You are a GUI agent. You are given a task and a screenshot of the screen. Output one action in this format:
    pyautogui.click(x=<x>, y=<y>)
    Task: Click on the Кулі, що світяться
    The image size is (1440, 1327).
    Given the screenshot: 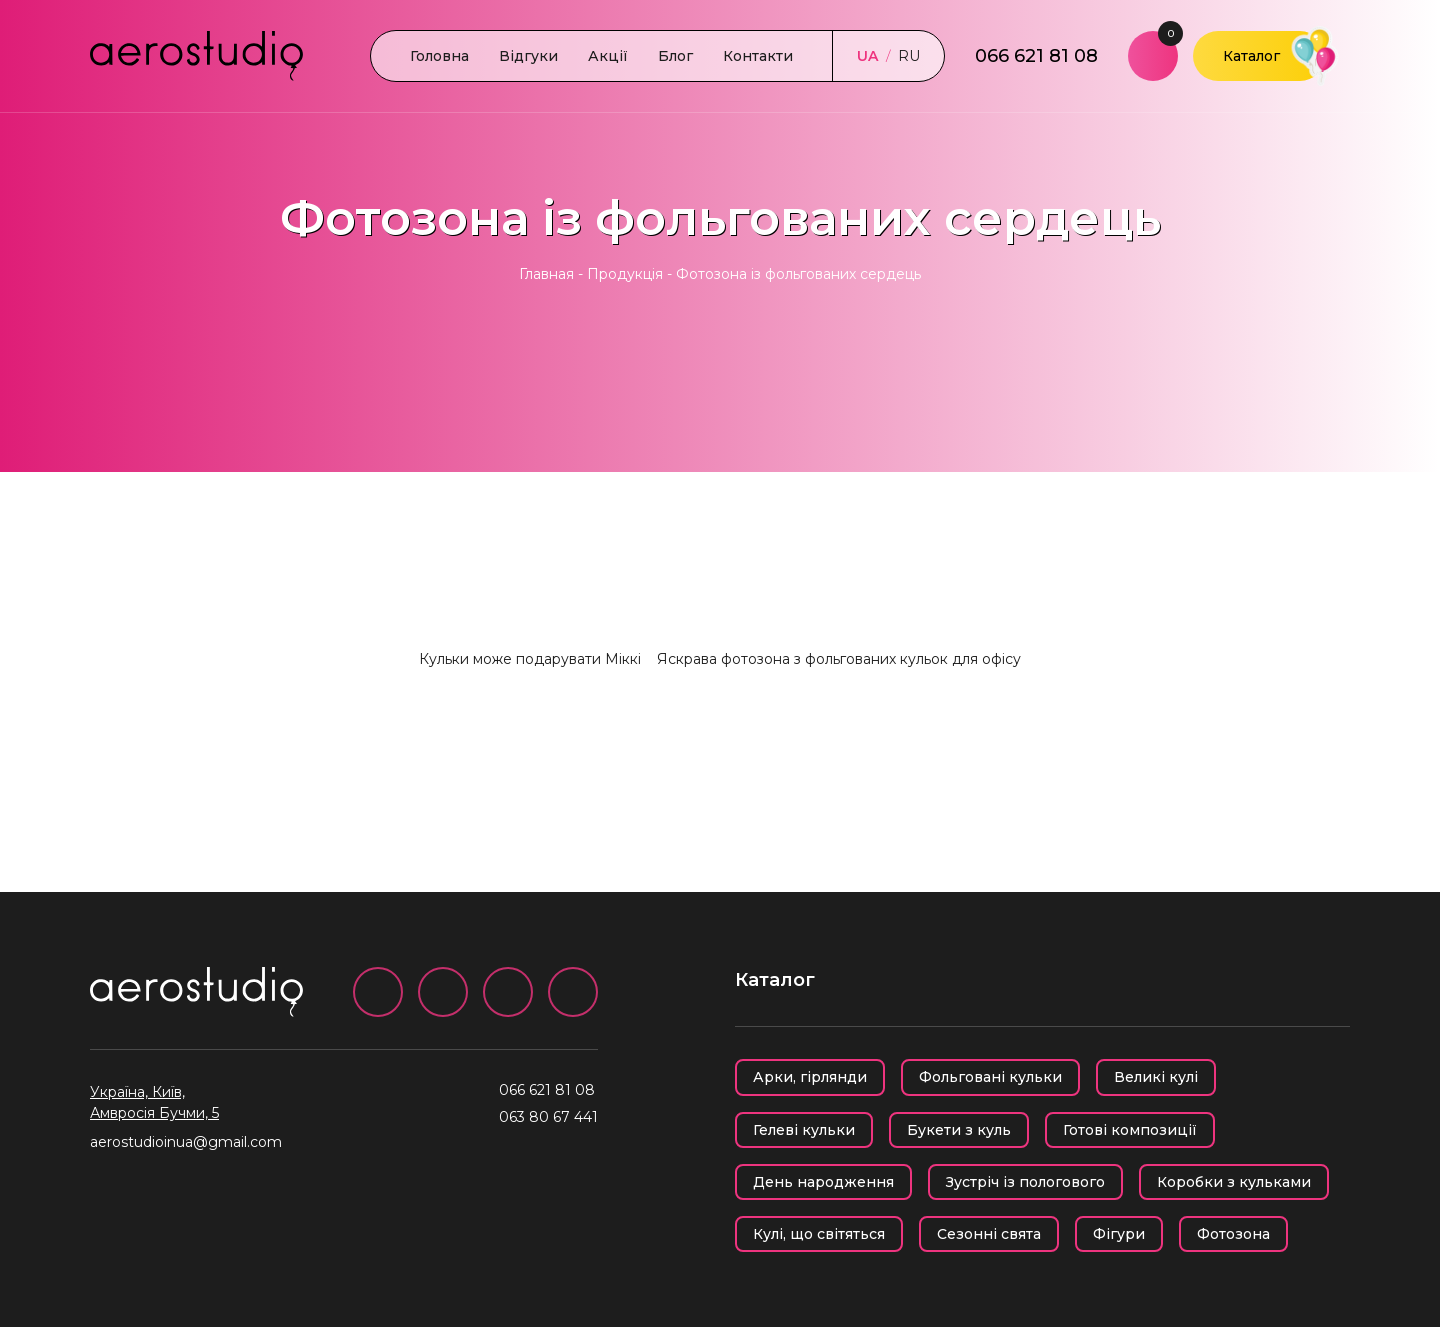 What is the action you would take?
    pyautogui.click(x=819, y=1234)
    